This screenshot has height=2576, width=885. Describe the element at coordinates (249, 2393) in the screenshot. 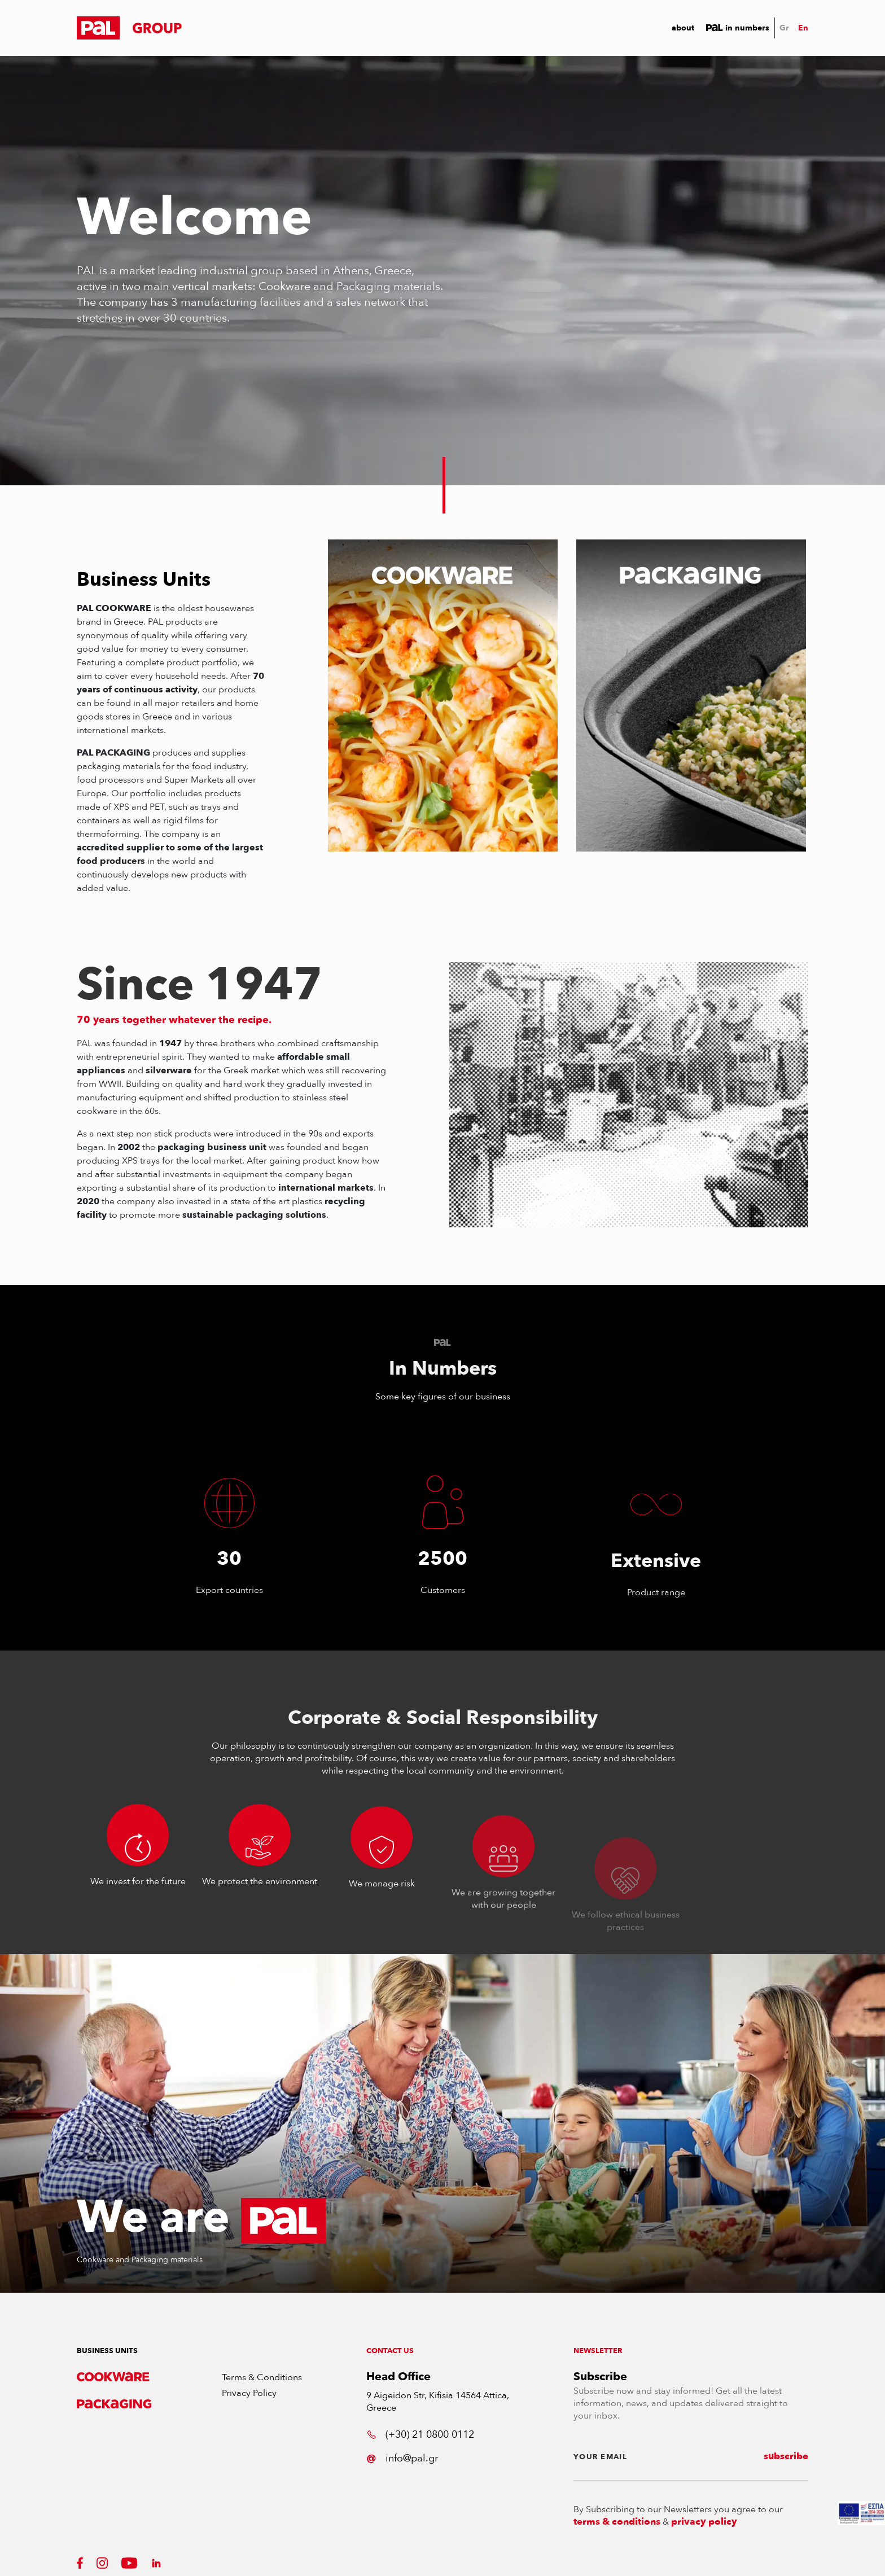

I see `Privacy Policy [button]` at that location.